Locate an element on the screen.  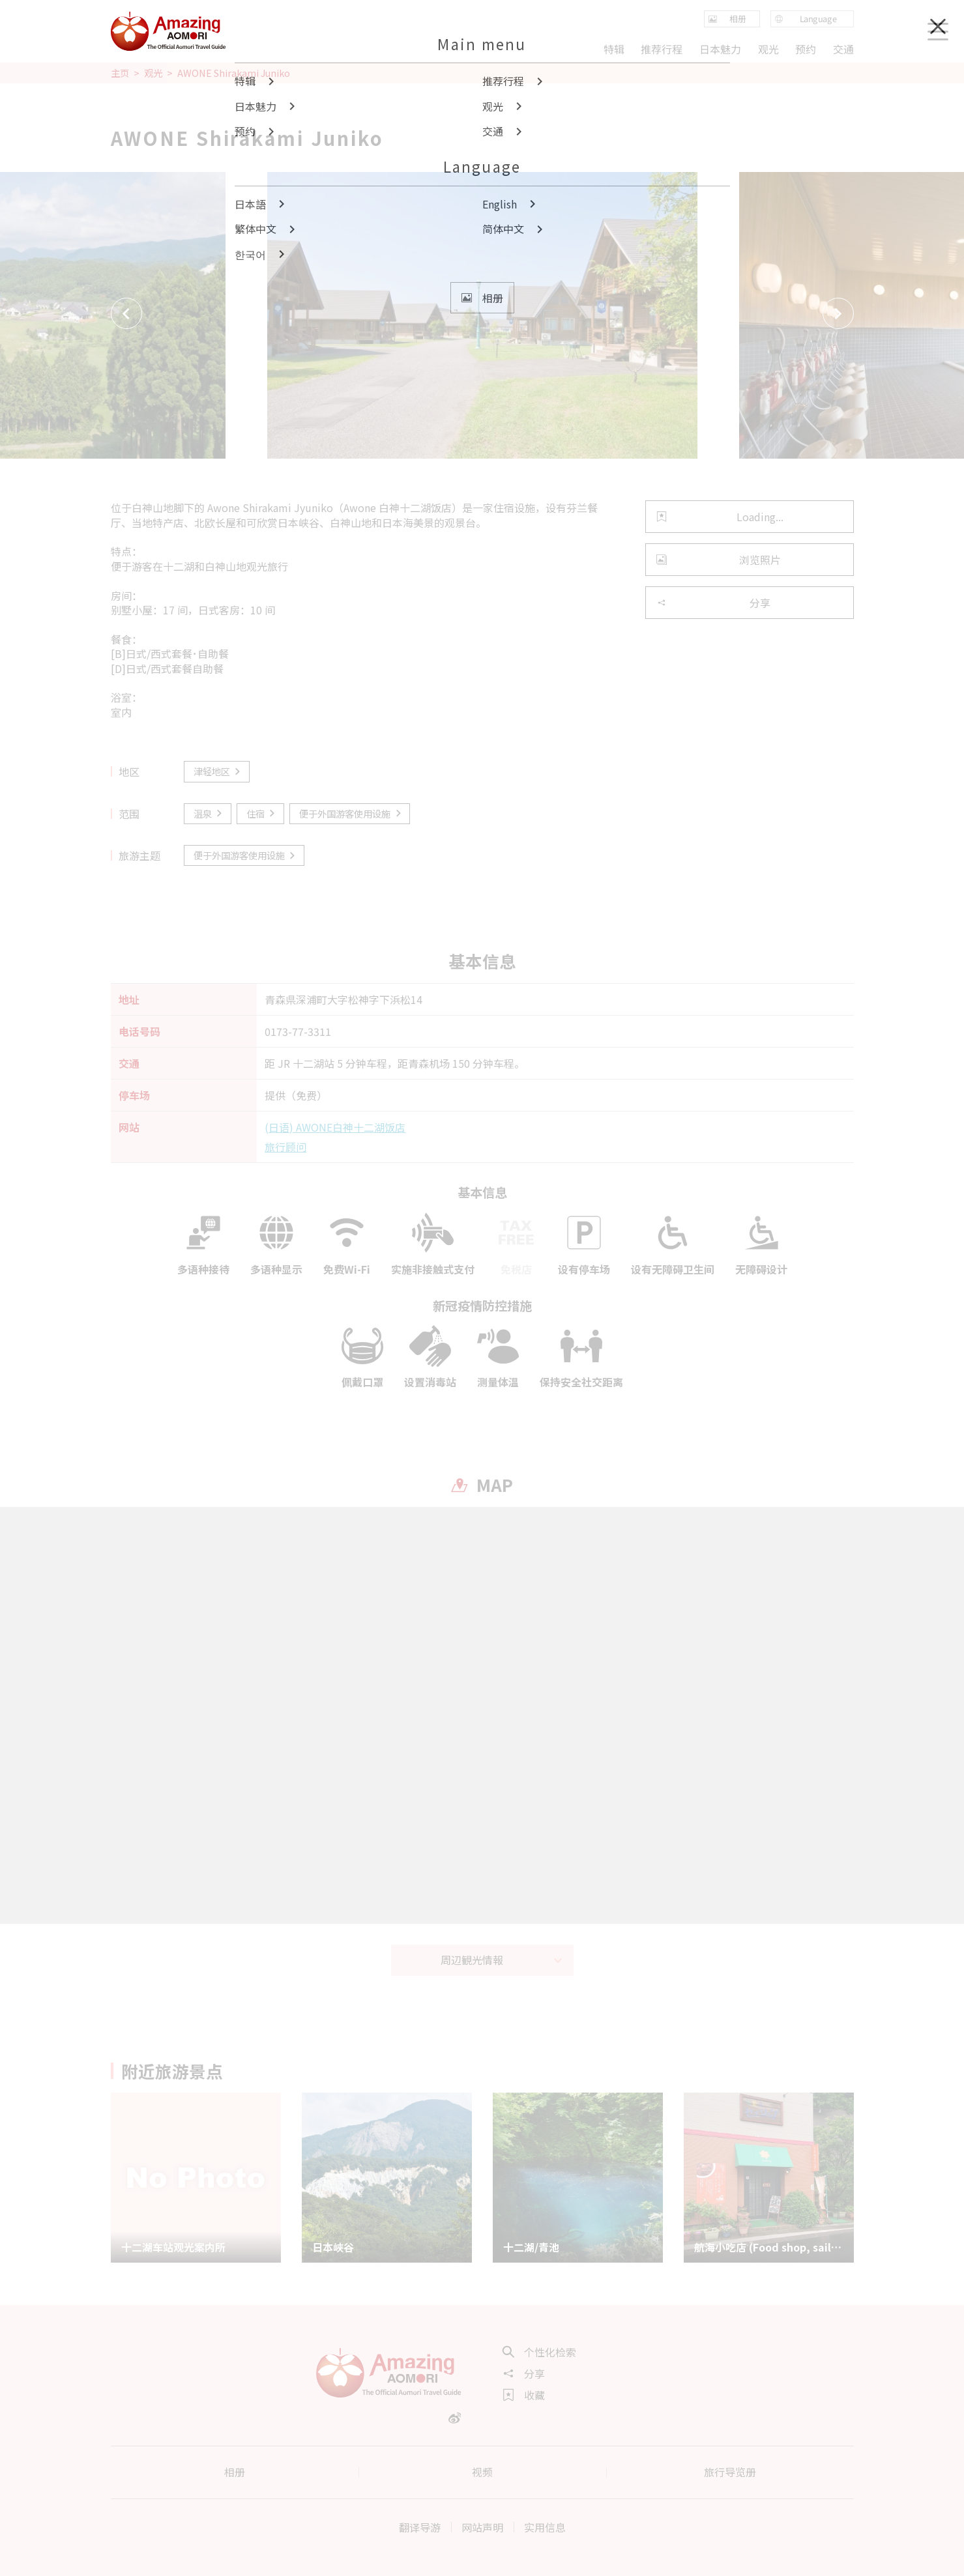
便于外国游客使用设施 is located at coordinates (351, 813).